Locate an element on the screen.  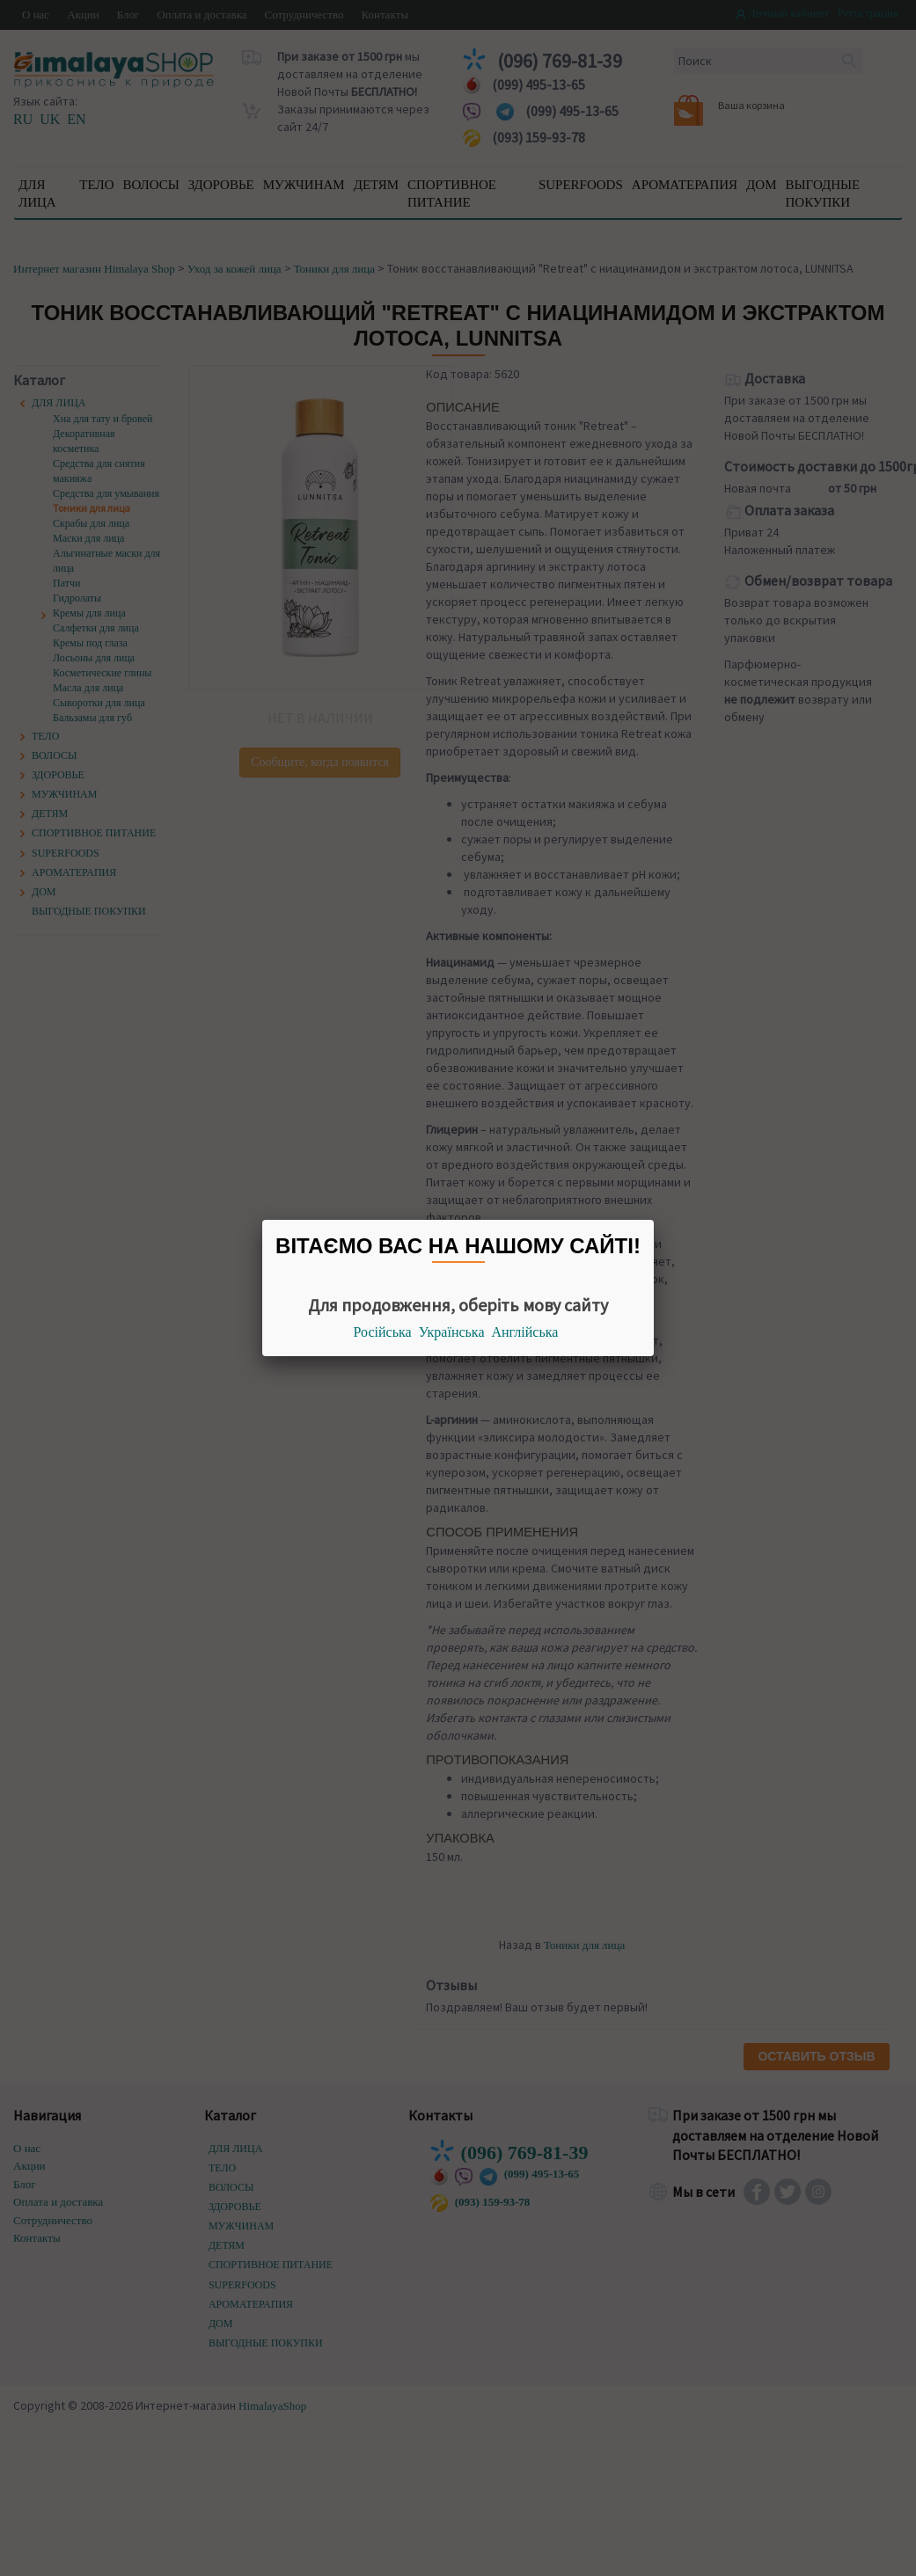
Українська is located at coordinates (452, 1331).